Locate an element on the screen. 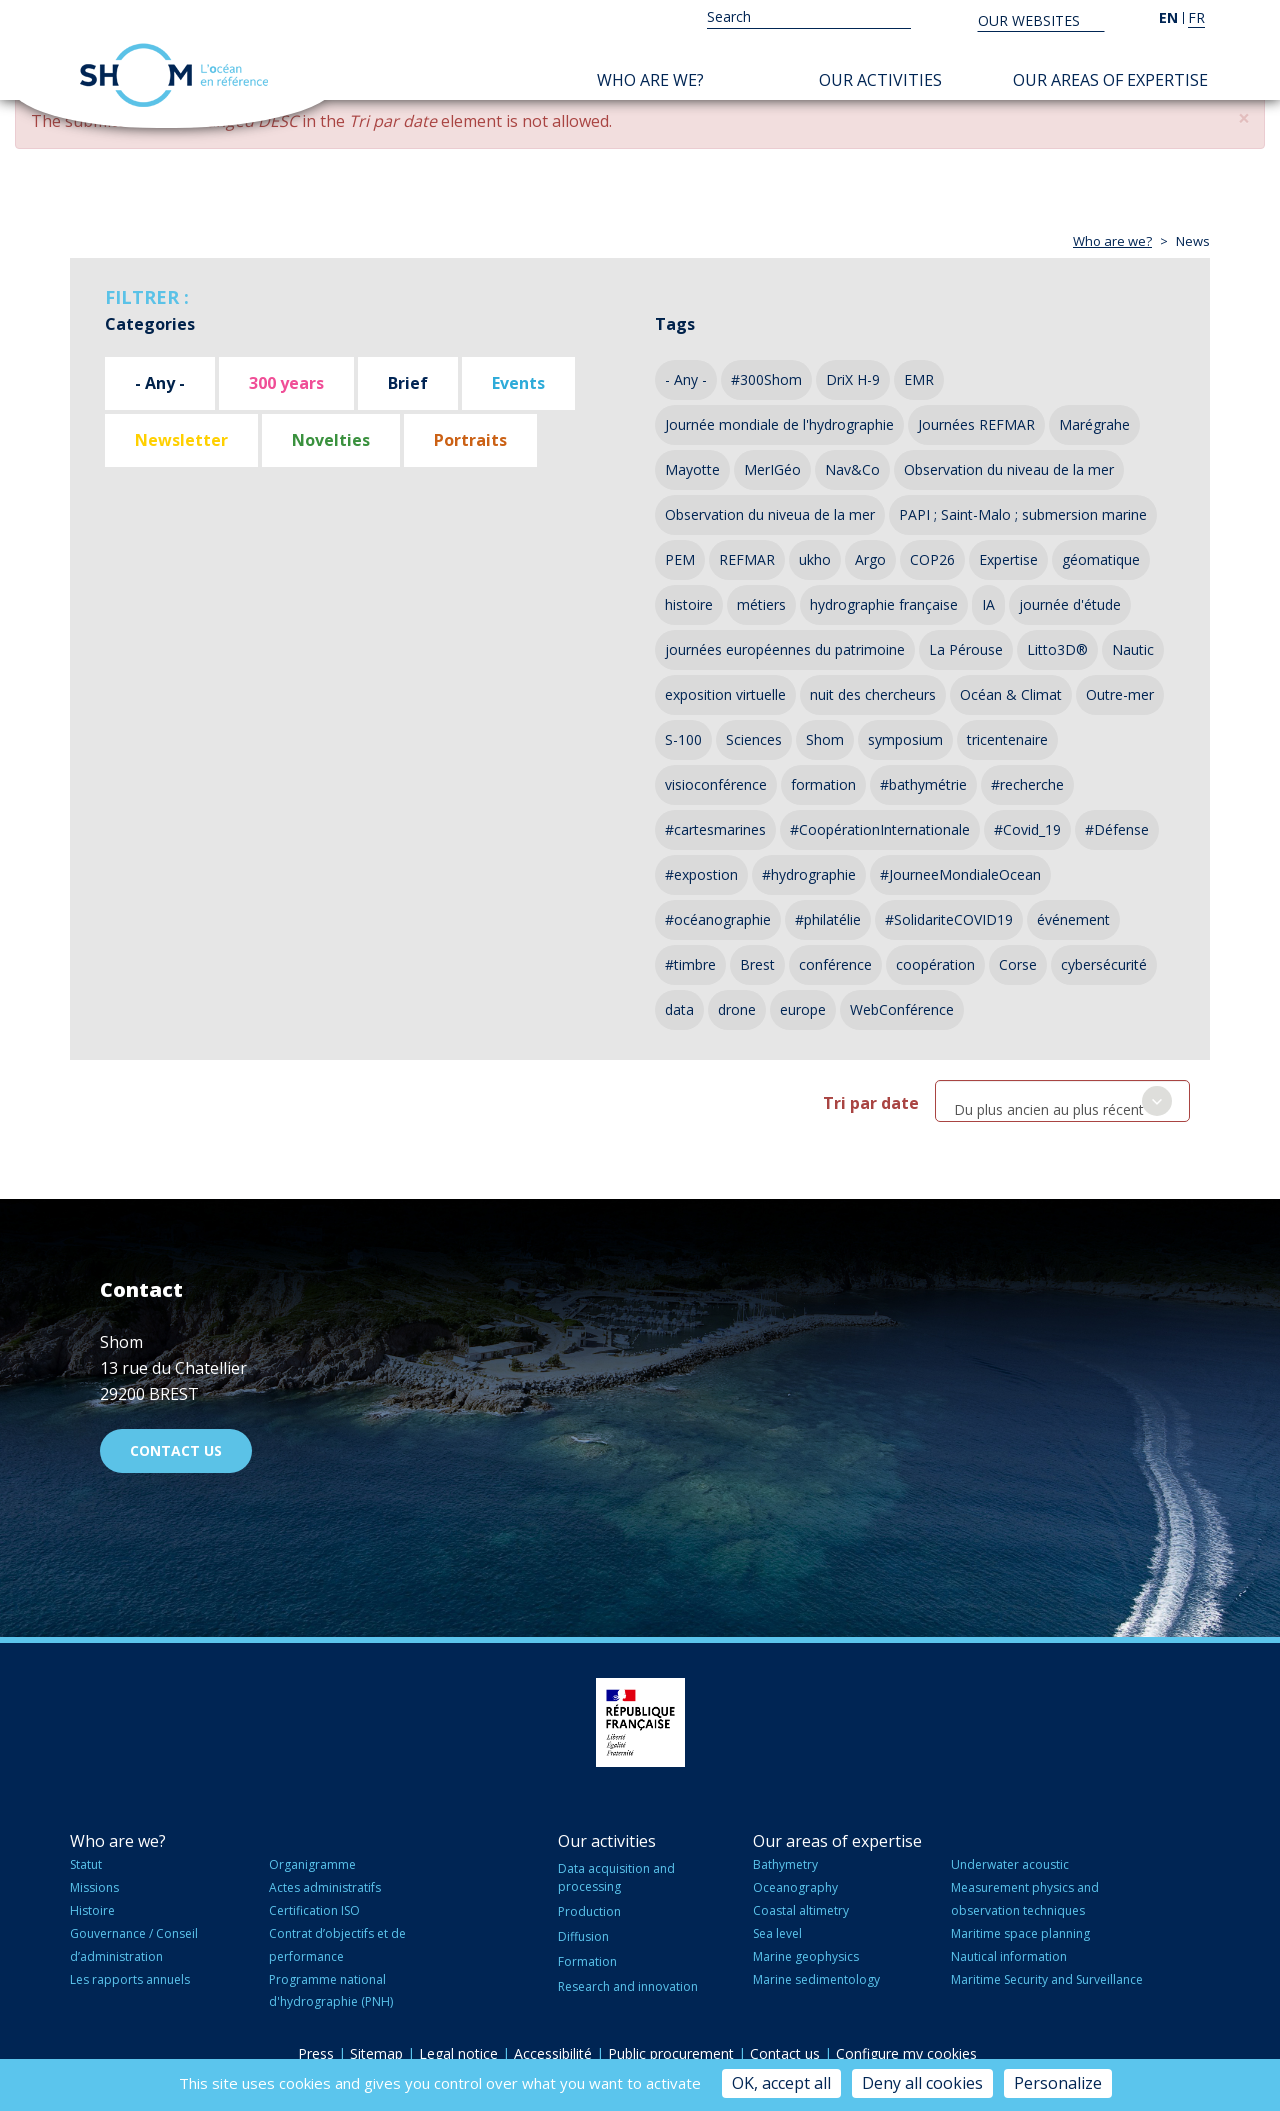 The width and height of the screenshot is (1280, 2111). Nautical information is located at coordinates (1009, 1956).